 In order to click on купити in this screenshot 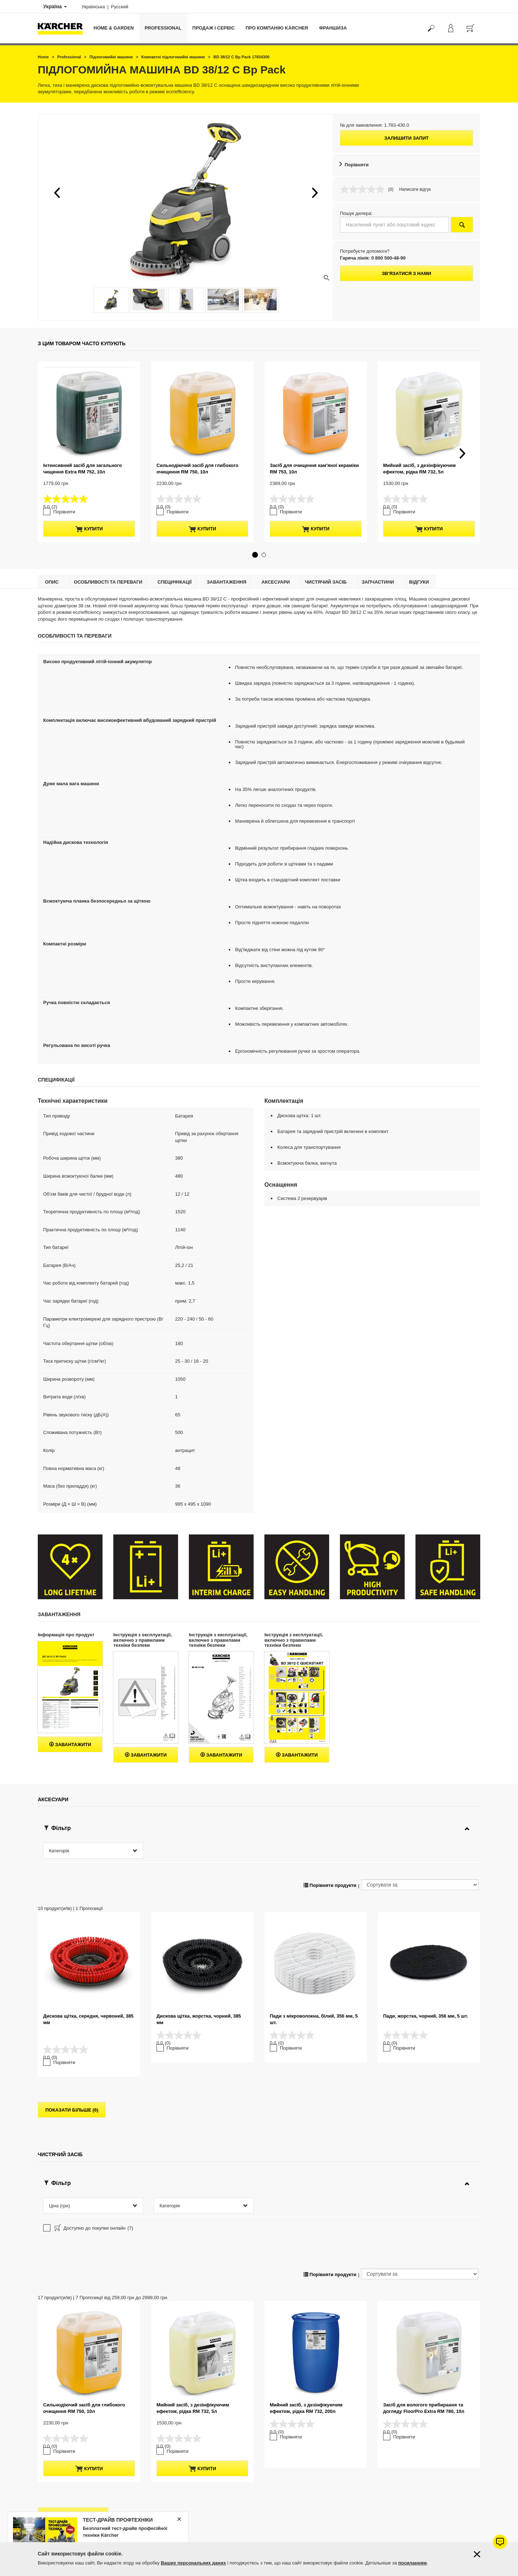, I will do `click(89, 515)`.